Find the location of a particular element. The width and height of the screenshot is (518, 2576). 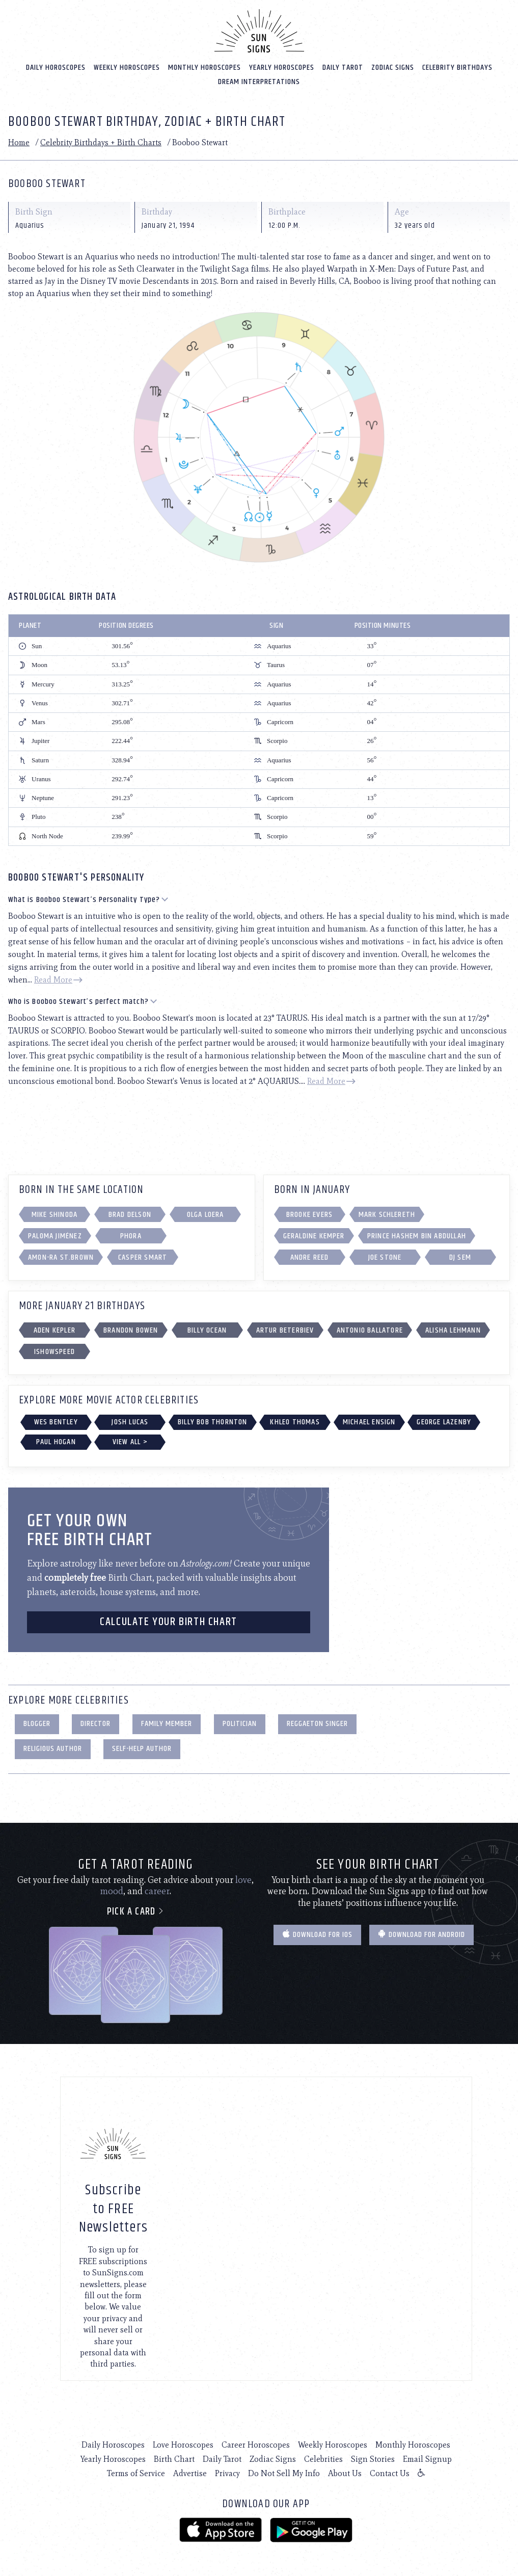

Alisha Lehmann is located at coordinates (453, 1329).